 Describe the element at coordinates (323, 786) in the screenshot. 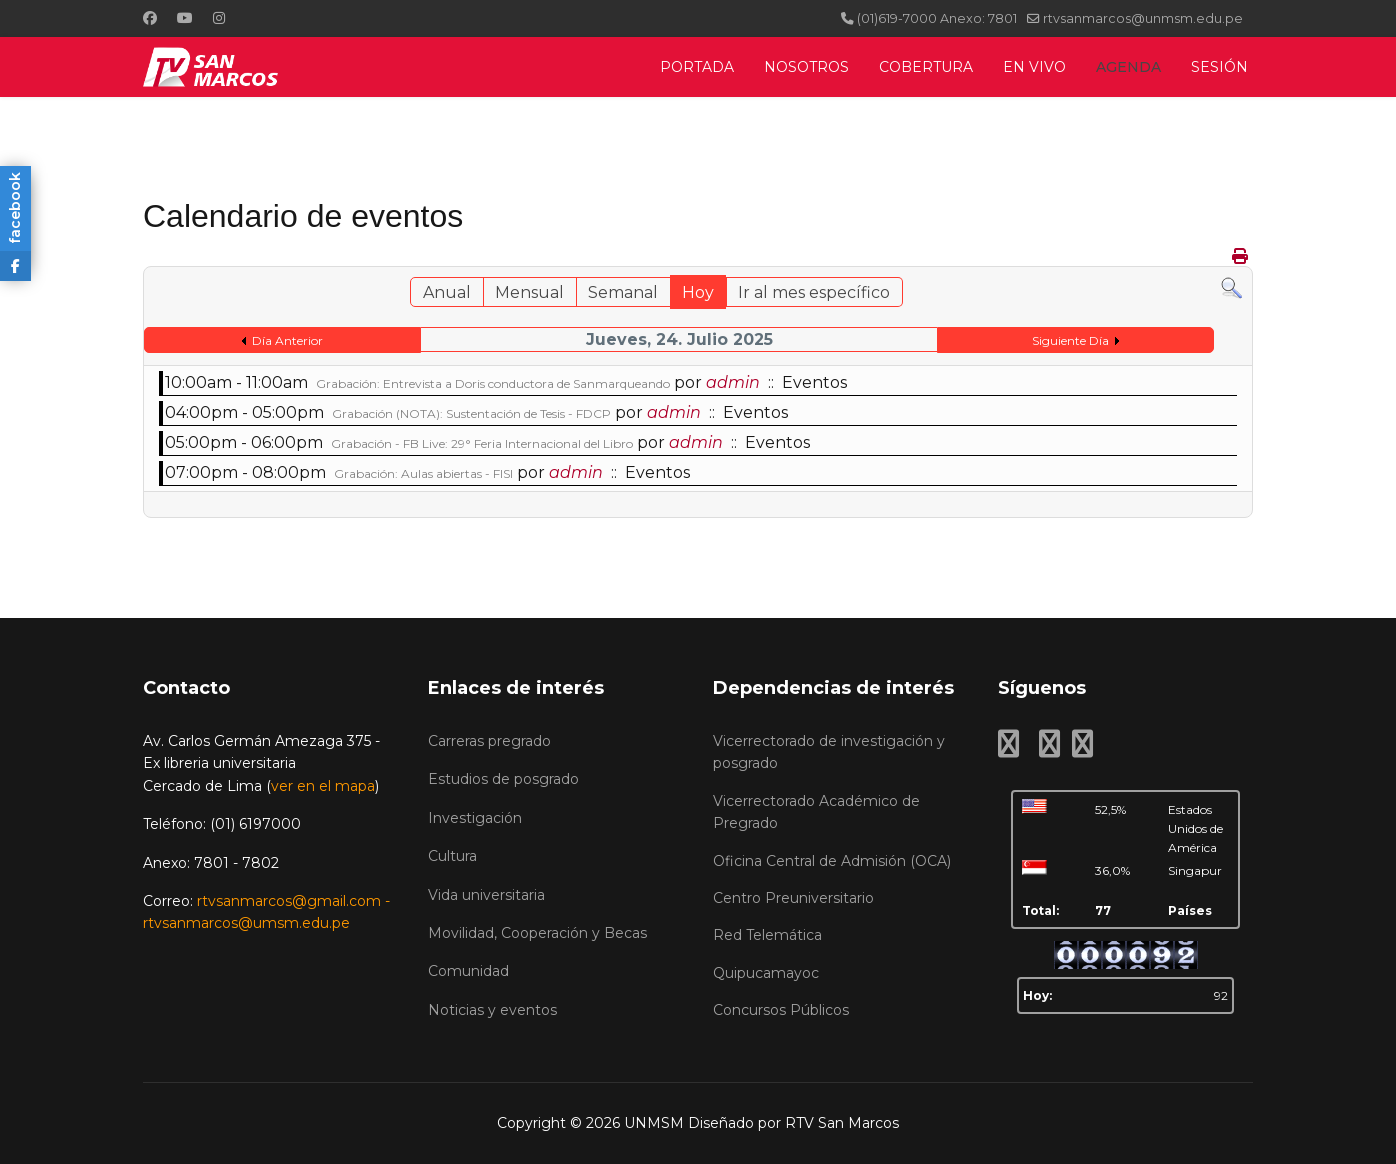

I see `ver en el mapa` at that location.